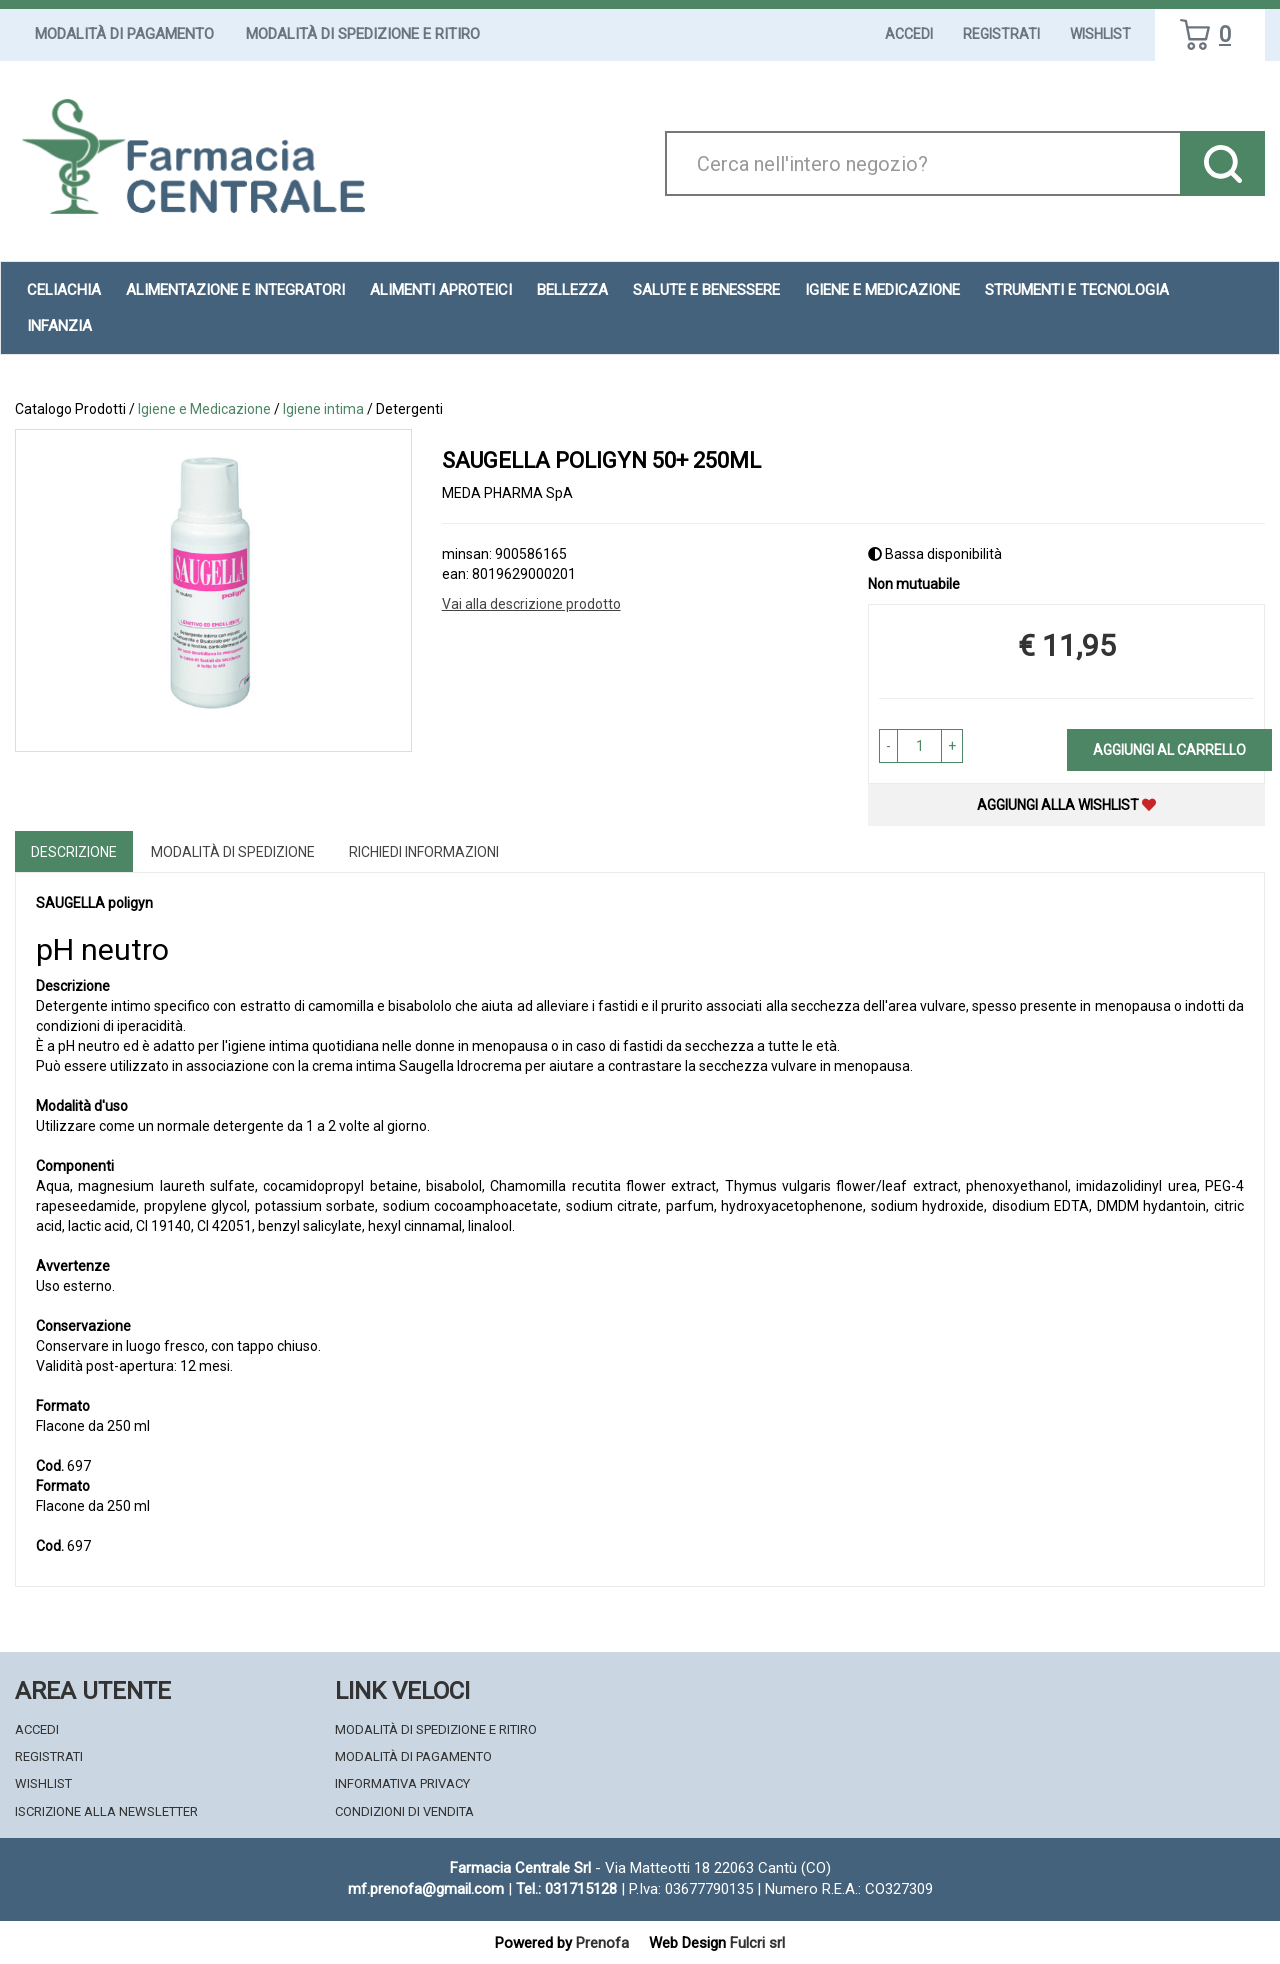 The height and width of the screenshot is (1964, 1280). Describe the element at coordinates (124, 34) in the screenshot. I see `Modalità di Pagamento` at that location.